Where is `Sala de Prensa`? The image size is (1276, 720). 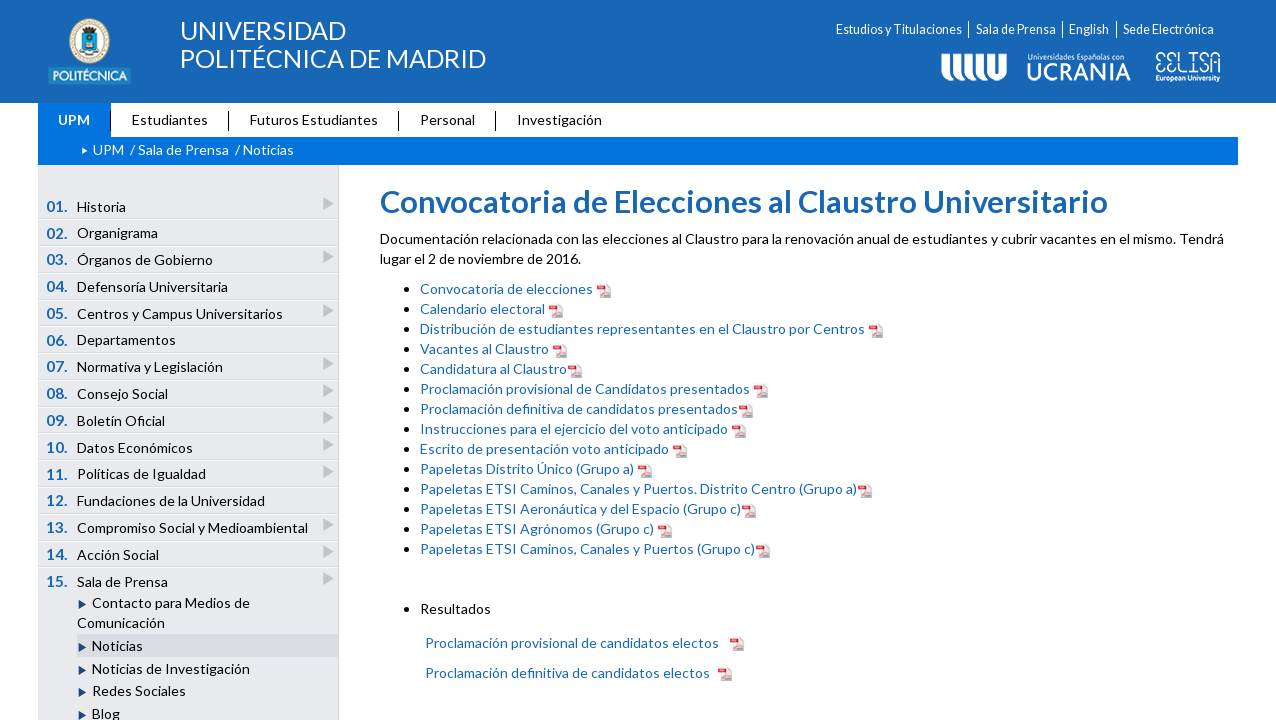 Sala de Prensa is located at coordinates (1016, 29).